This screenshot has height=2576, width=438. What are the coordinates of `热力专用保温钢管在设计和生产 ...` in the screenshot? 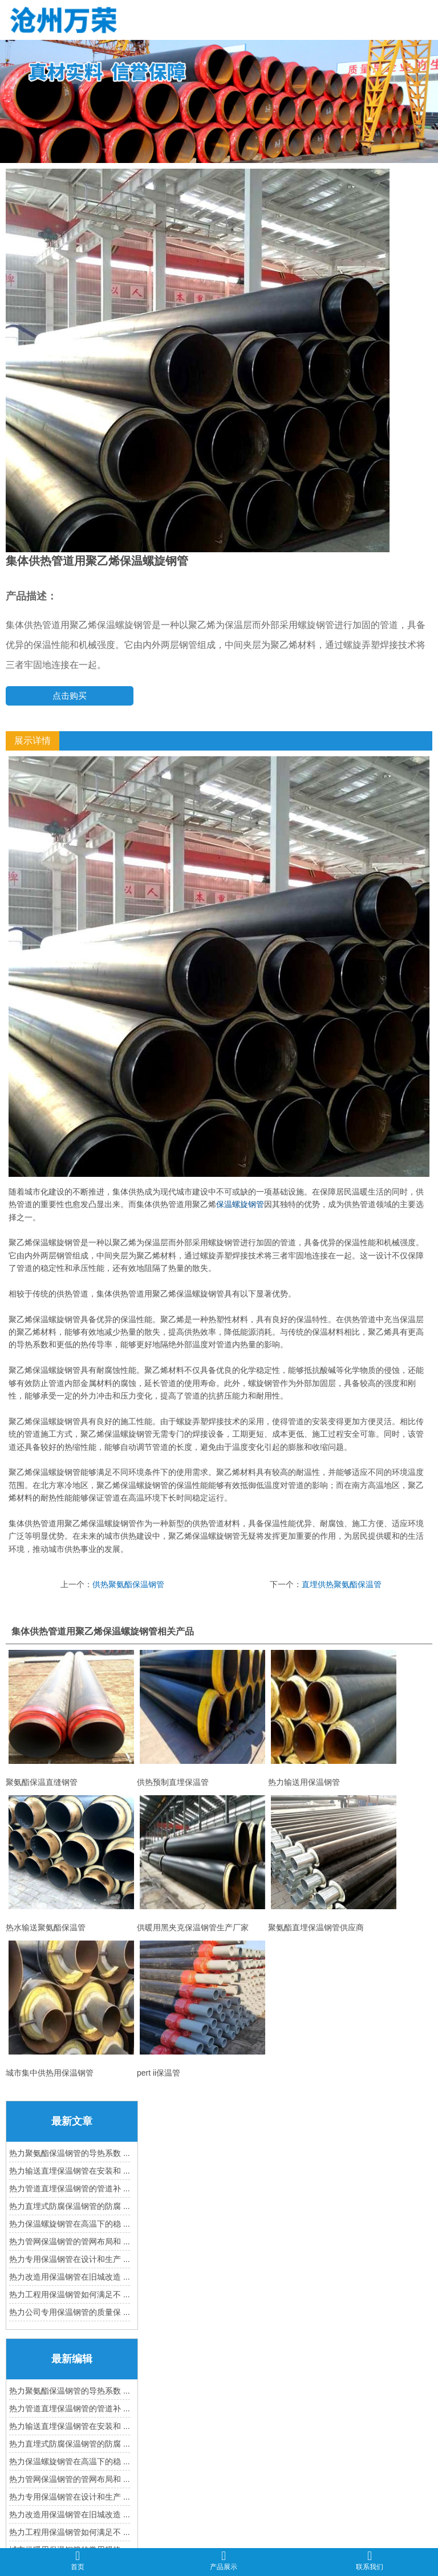 It's located at (69, 2259).